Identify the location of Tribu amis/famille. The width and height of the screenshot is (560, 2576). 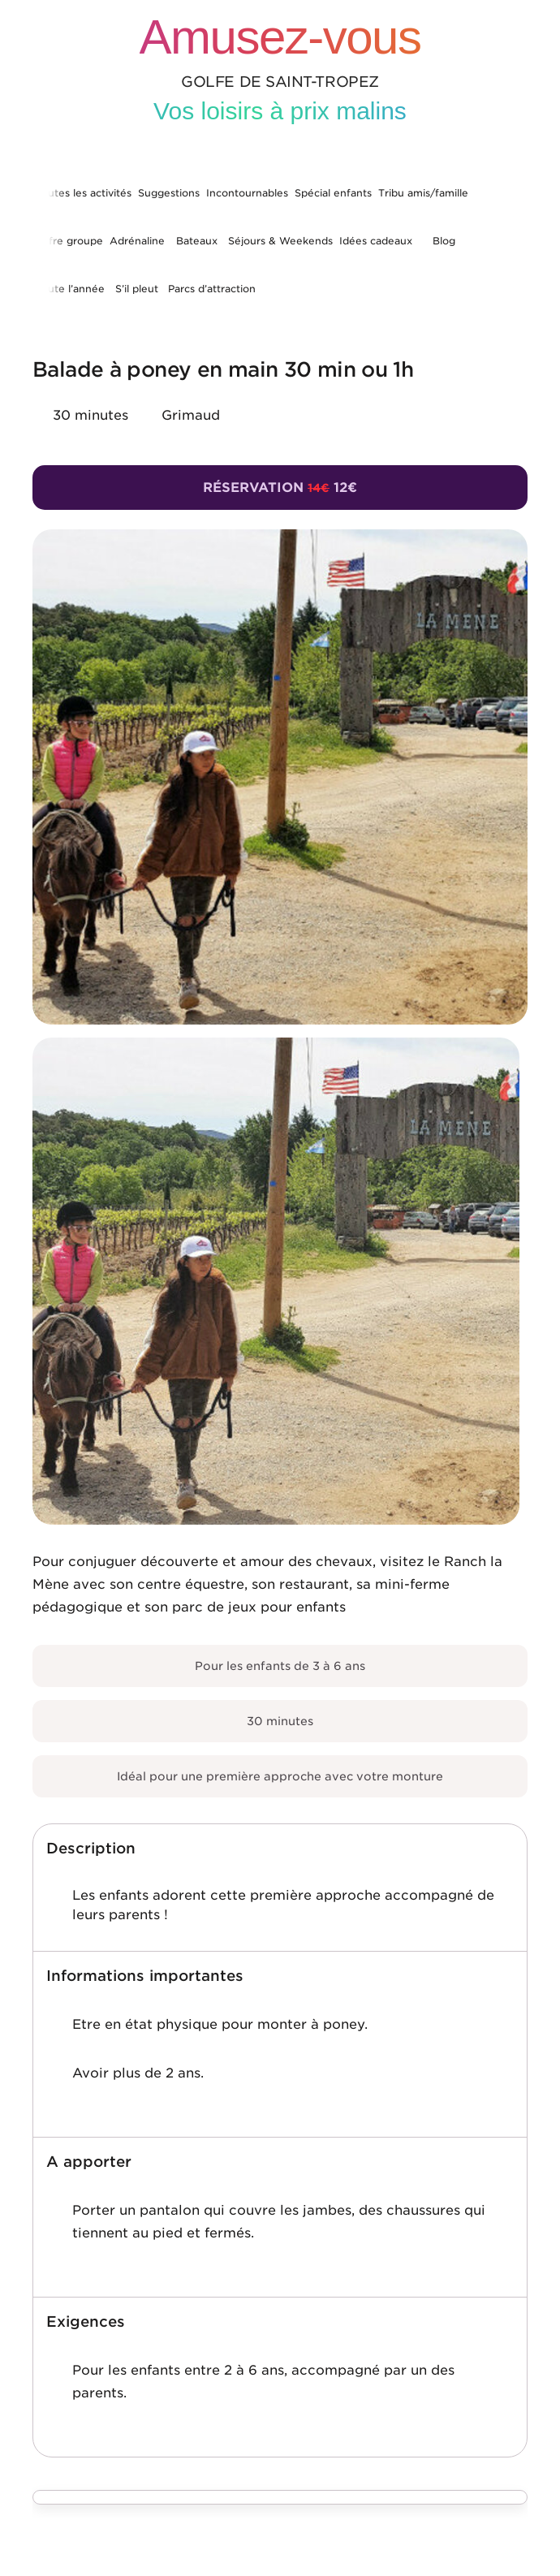
(423, 193).